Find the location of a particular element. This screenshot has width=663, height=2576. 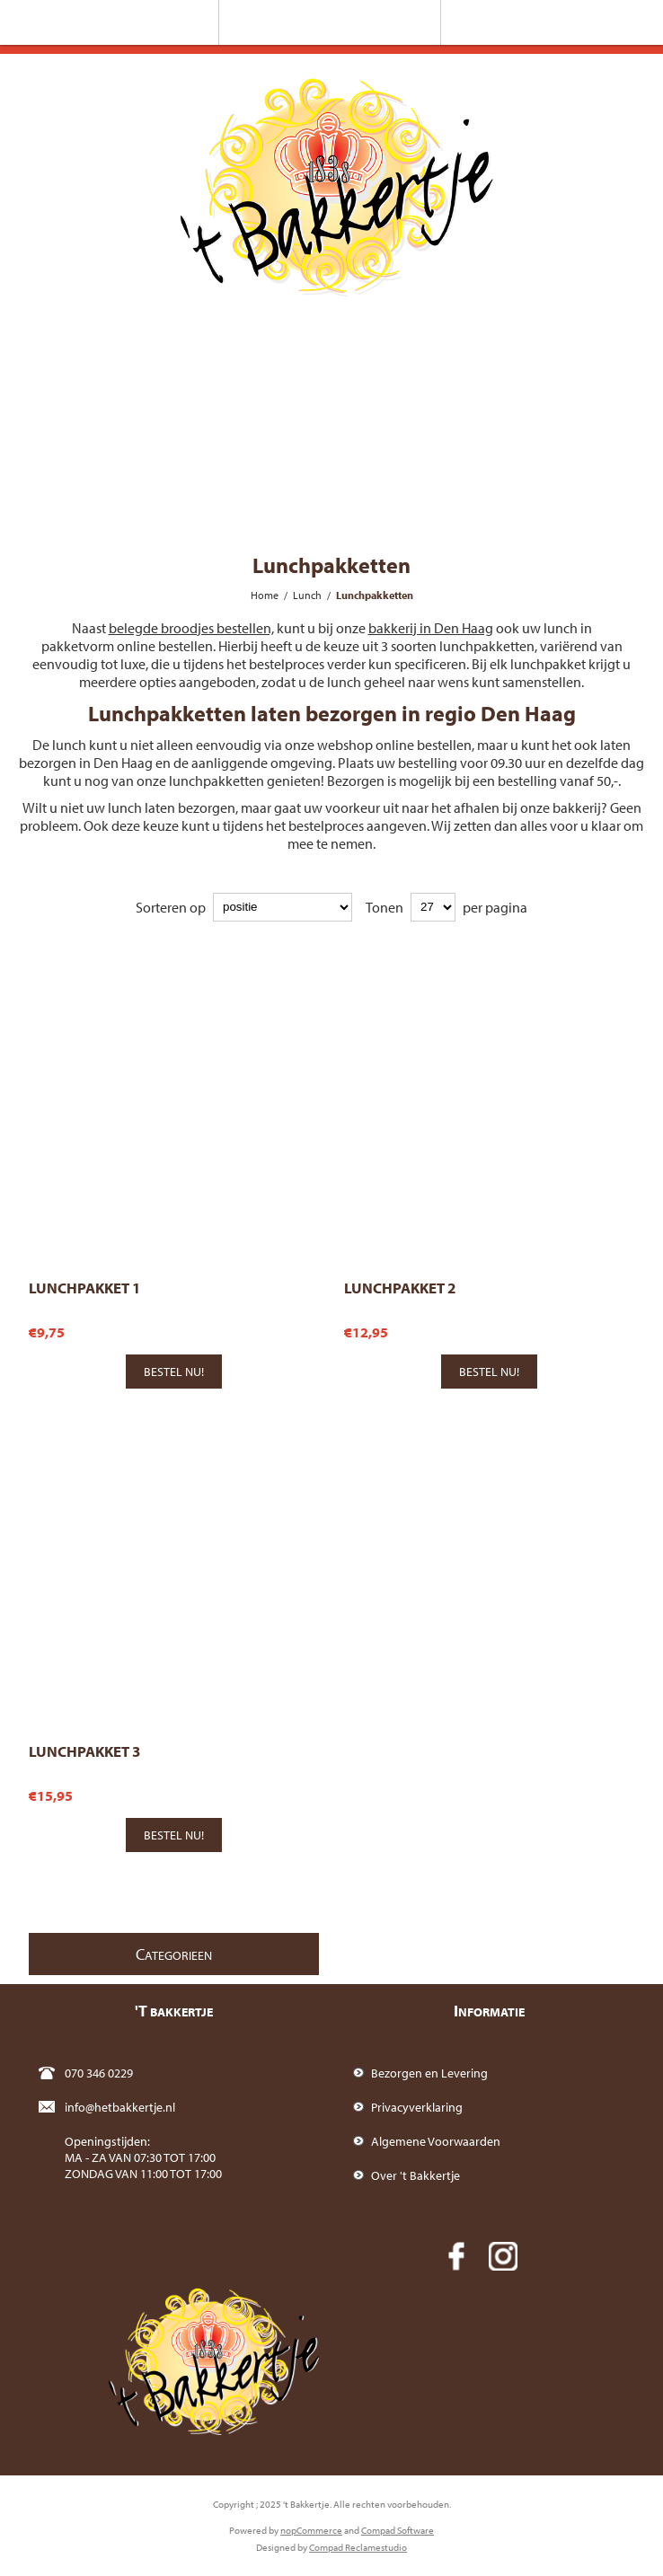

Home is located at coordinates (264, 595).